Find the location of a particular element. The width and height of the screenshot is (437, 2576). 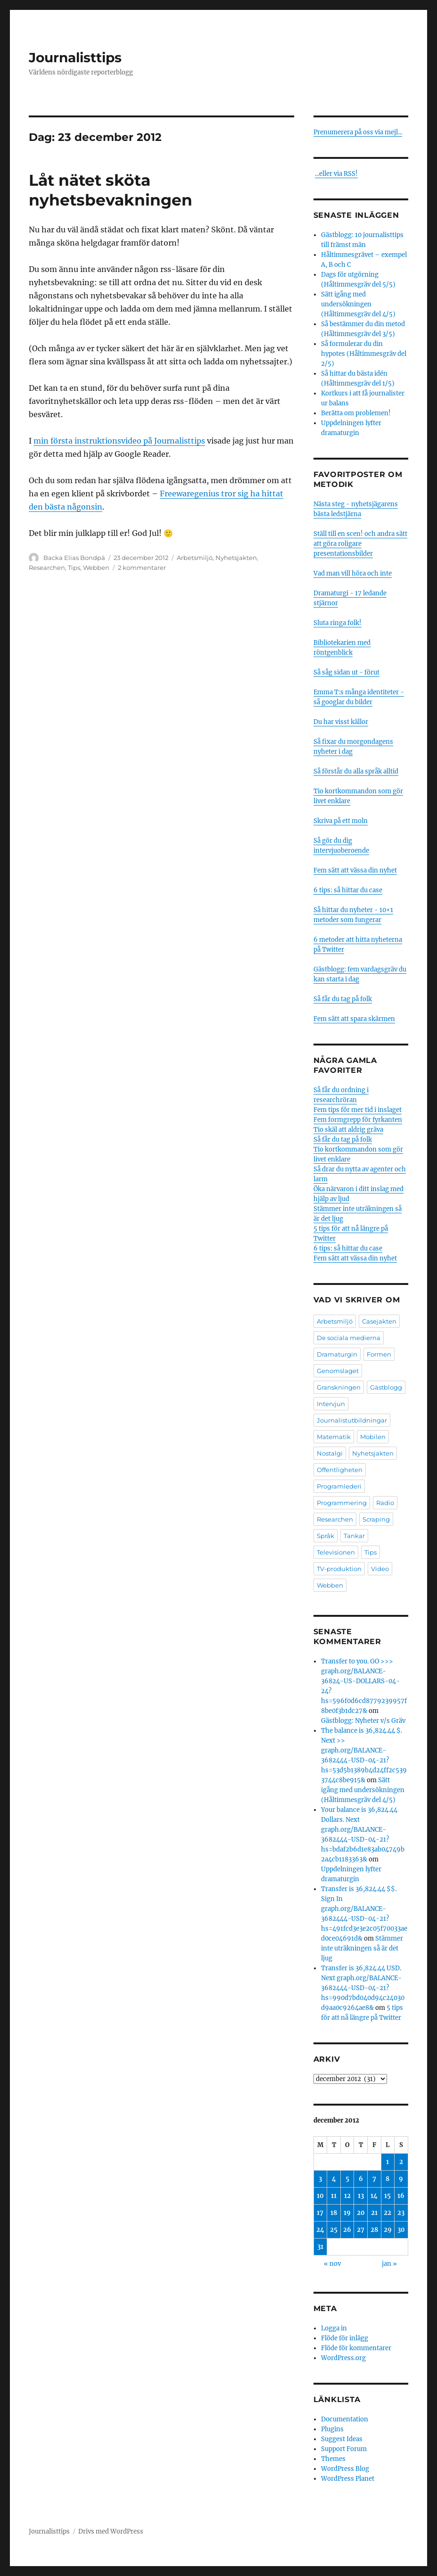

Berätta om problemen! is located at coordinates (356, 413).